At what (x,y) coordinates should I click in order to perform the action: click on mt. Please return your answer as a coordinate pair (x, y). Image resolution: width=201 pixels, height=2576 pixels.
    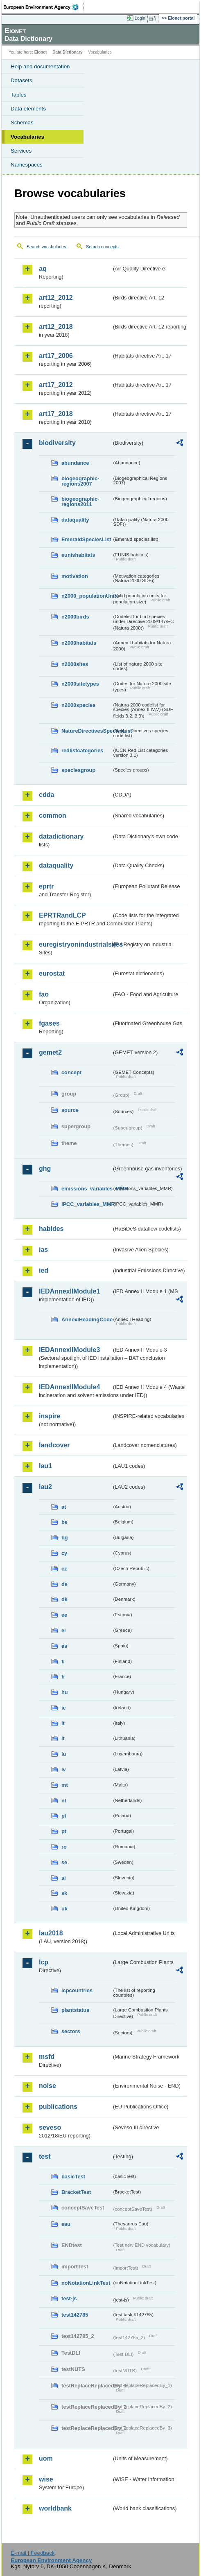
    Looking at the image, I should click on (64, 1785).